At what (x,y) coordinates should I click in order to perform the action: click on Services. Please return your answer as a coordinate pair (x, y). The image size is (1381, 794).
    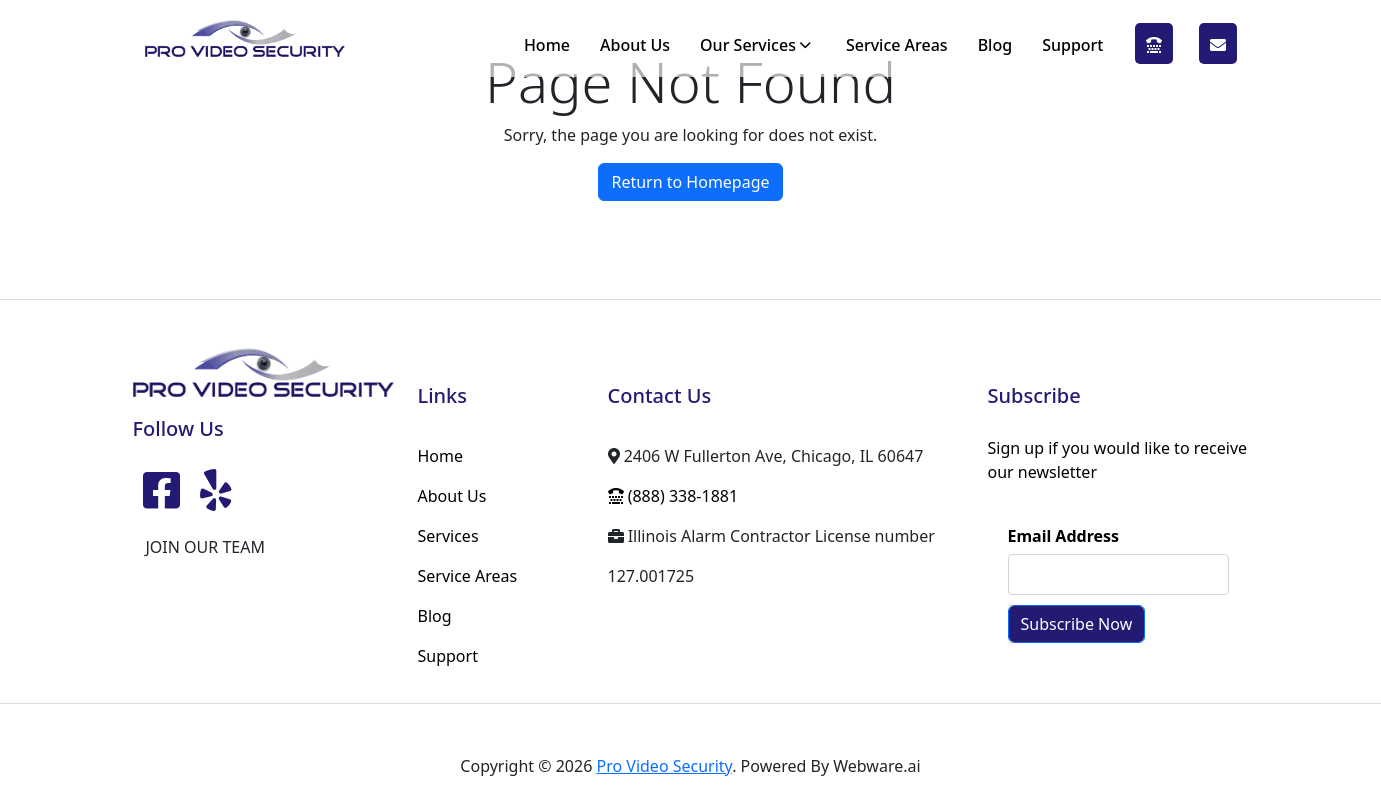
    Looking at the image, I should click on (448, 536).